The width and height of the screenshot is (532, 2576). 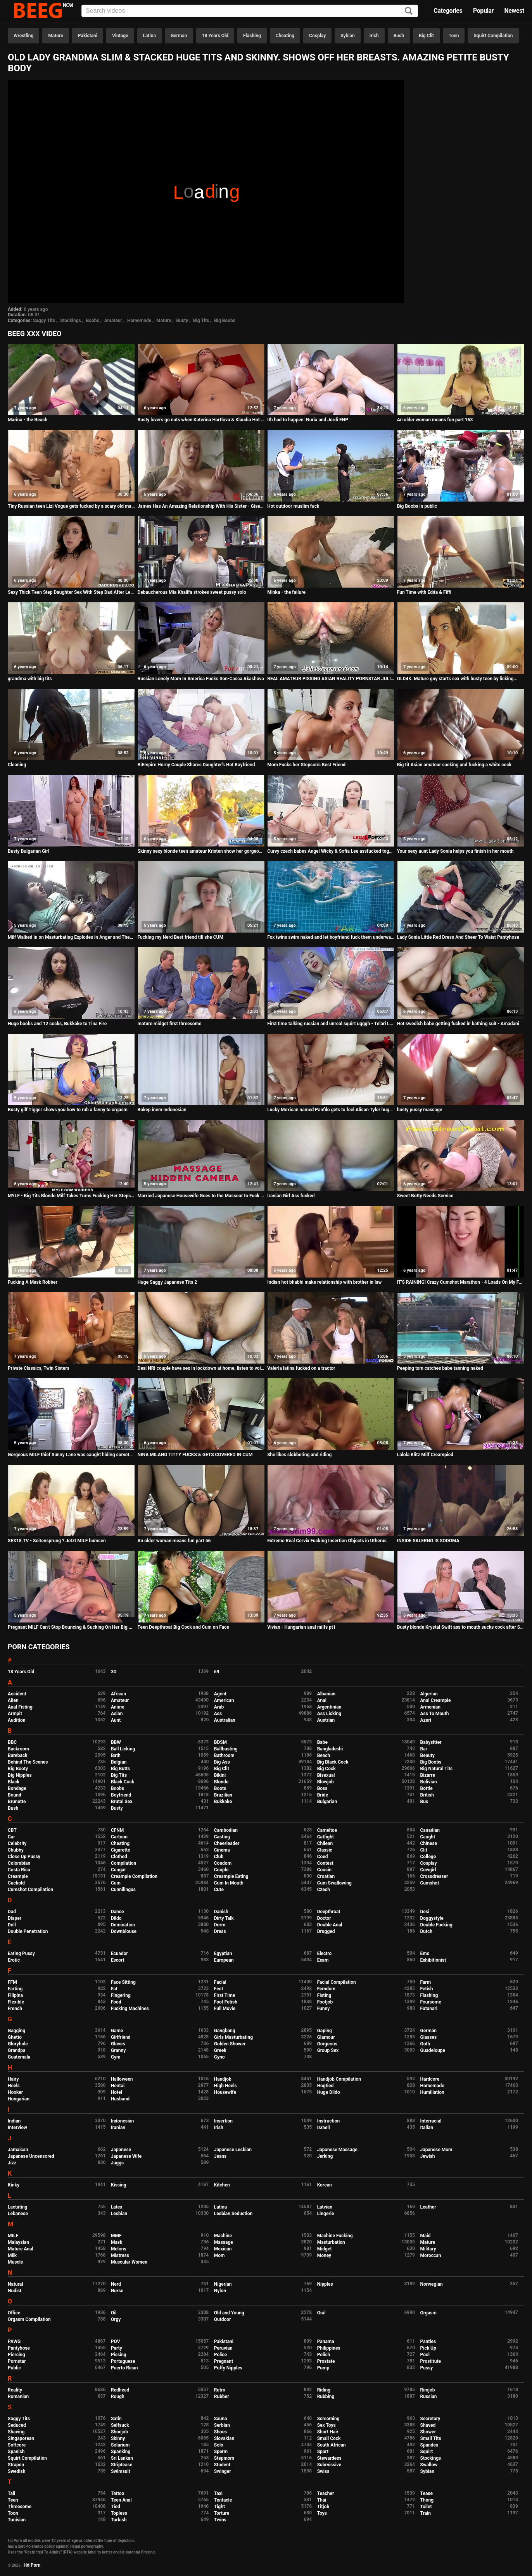 I want to click on Cheerleader, so click(x=227, y=1843).